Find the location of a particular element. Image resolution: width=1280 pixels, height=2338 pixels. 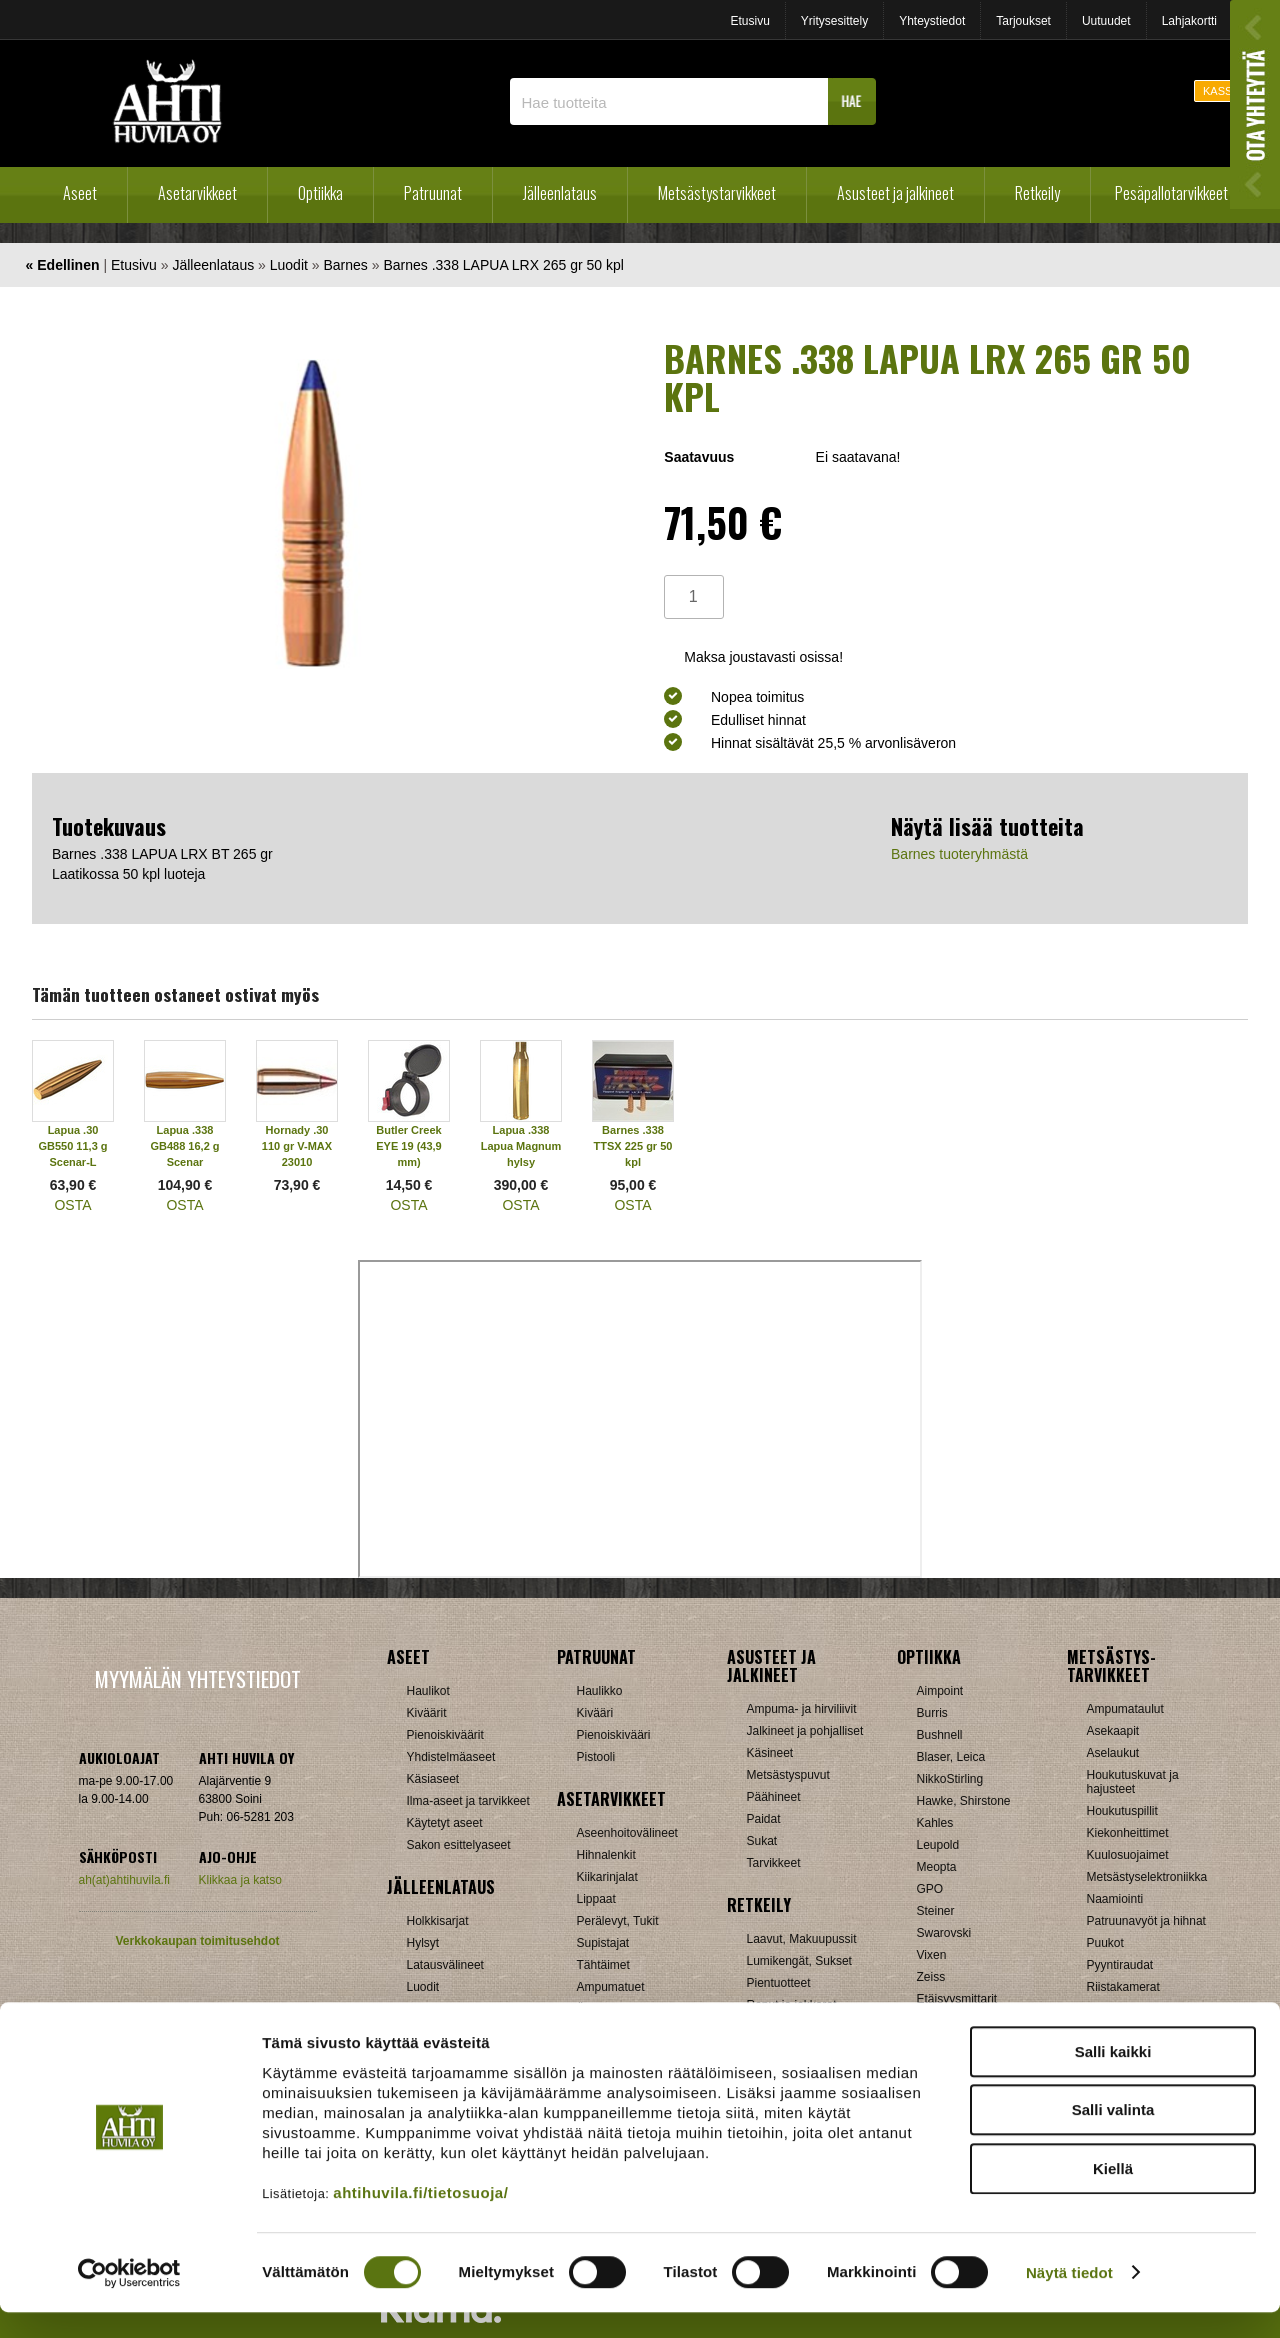

Salli valinta is located at coordinates (1113, 2136).